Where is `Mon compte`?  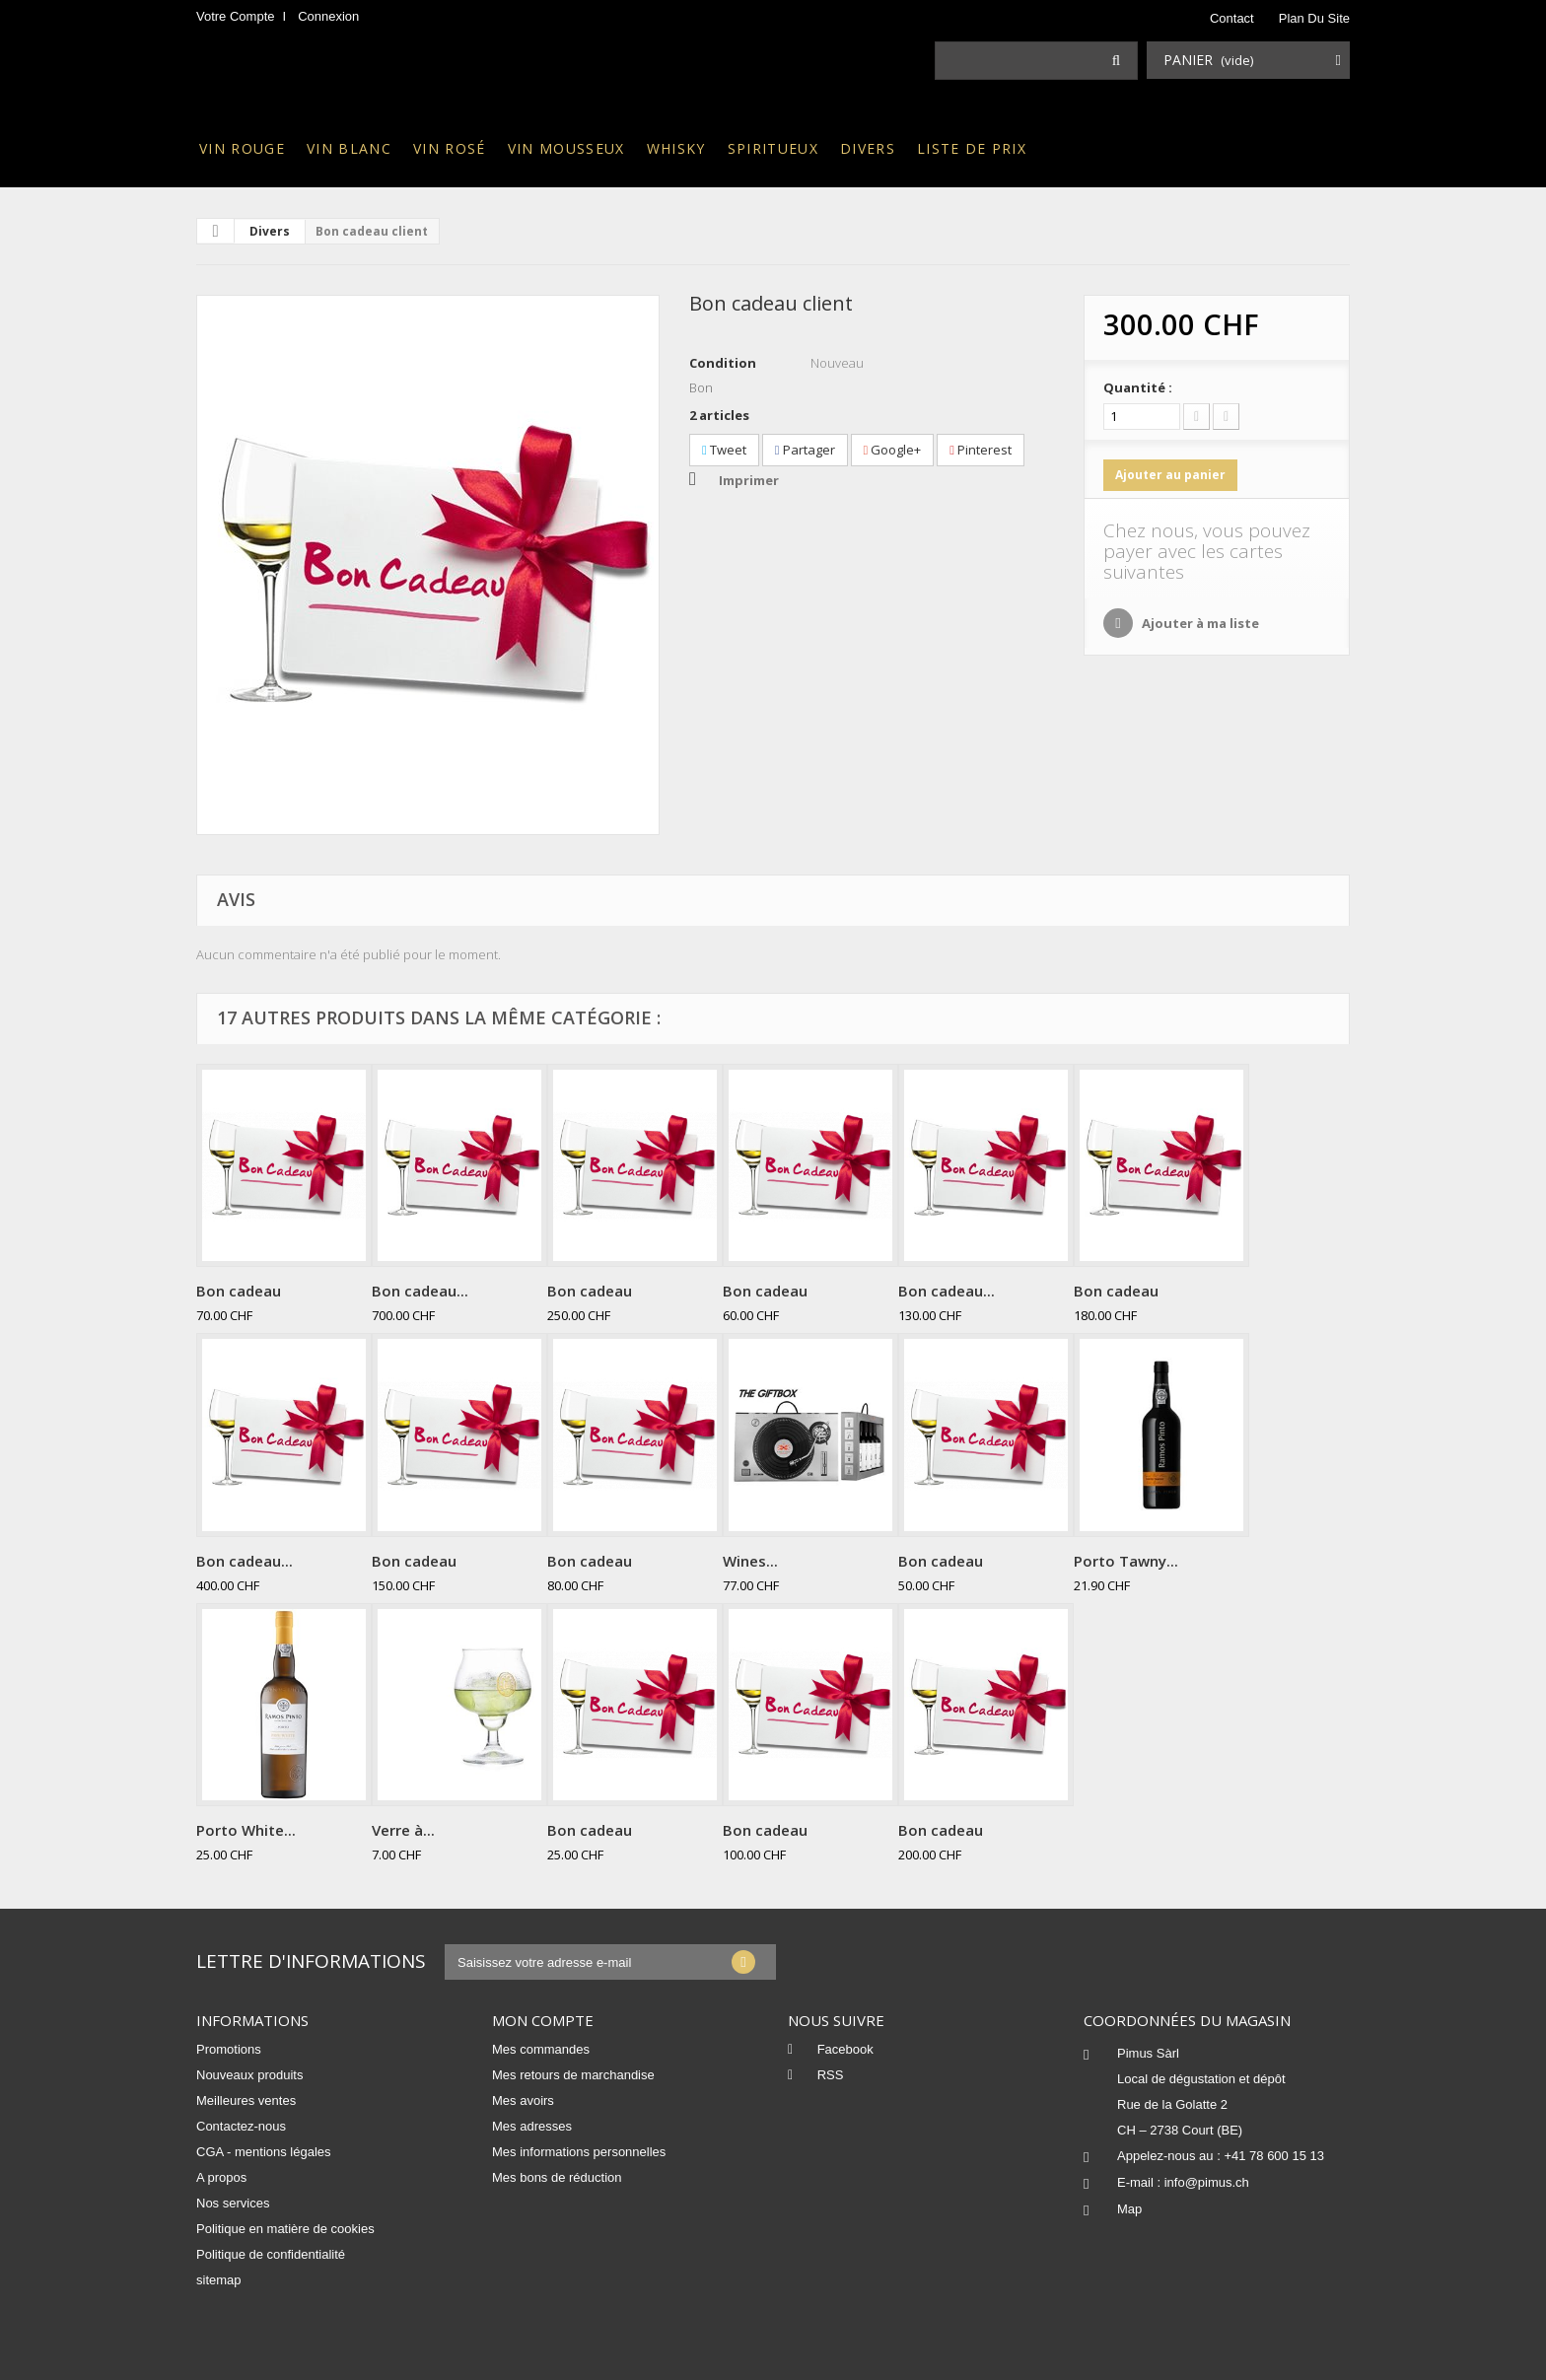
Mon compte is located at coordinates (543, 2020).